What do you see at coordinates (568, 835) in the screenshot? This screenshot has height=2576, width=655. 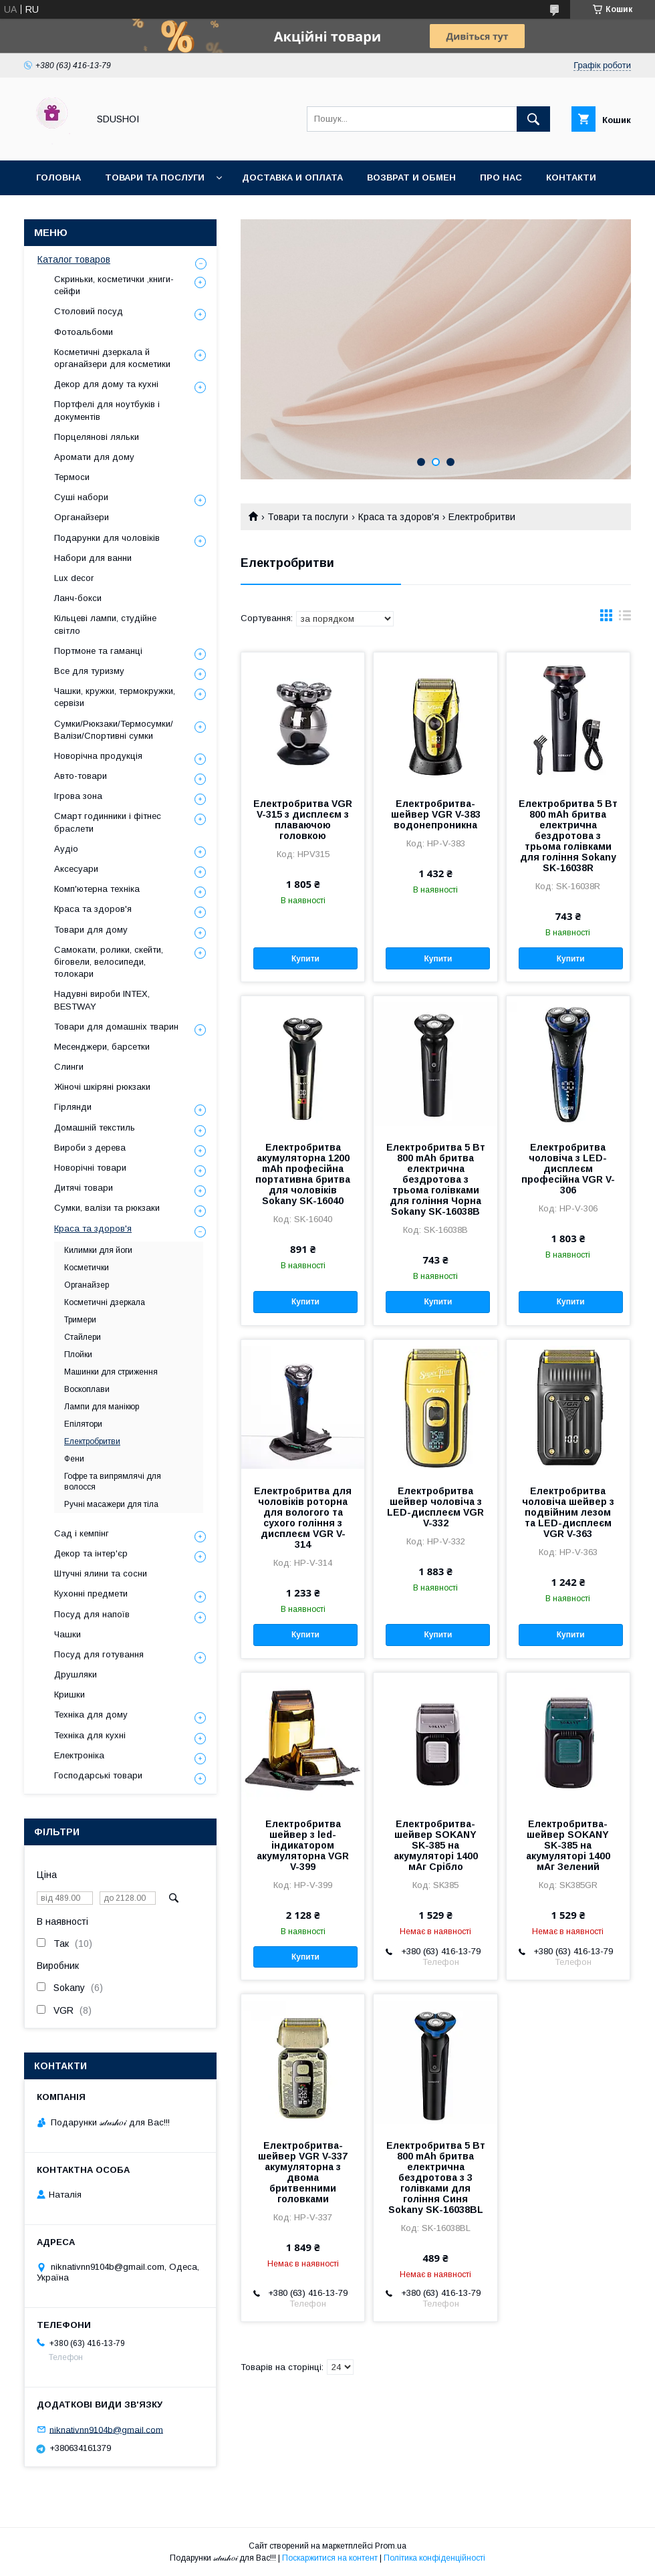 I see `Електробритва 5 Вт 800 mAh бритва електрична бездротова з трьома голівками для гоління Sokany SK-16038R` at bounding box center [568, 835].